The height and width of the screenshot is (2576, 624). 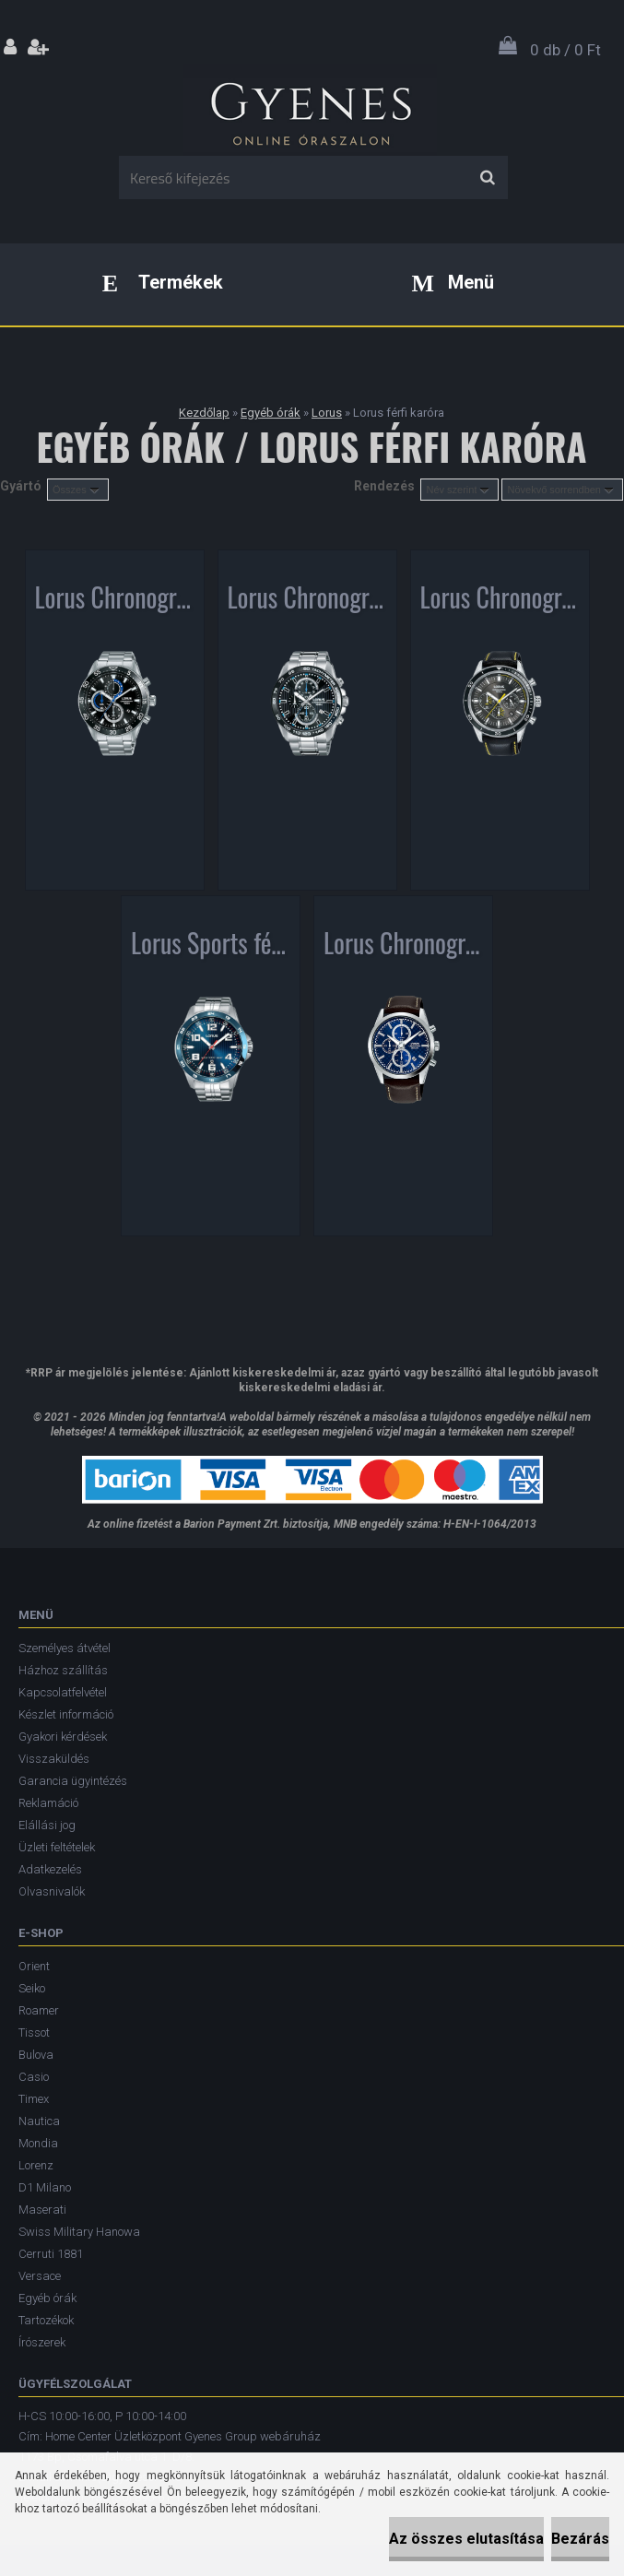 I want to click on Lorus Chronograph férfi karóra RM377CX9, so click(x=307, y=601).